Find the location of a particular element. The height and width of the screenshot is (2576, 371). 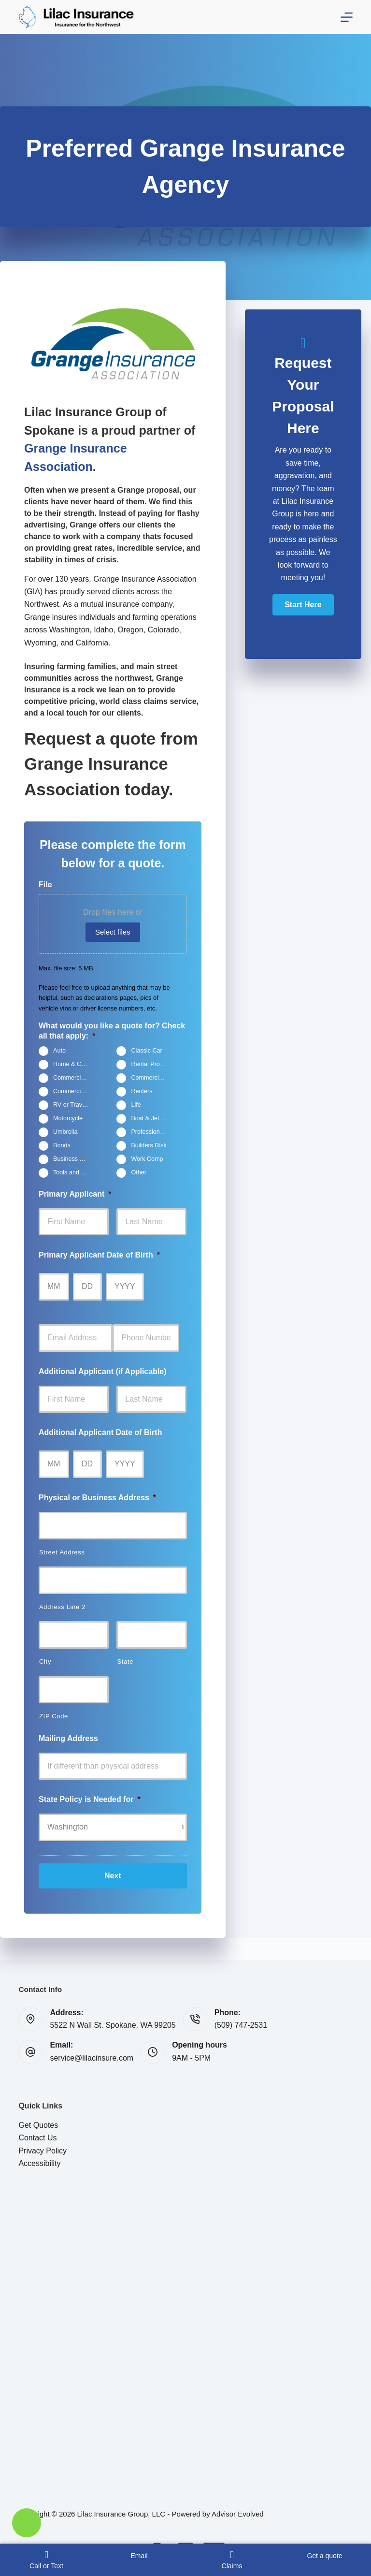

State Policy is Needed for is located at coordinates (90, 1799).